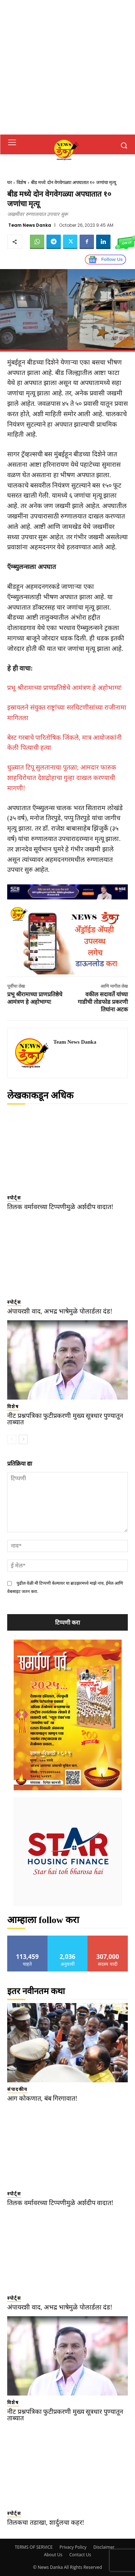  What do you see at coordinates (60, 1207) in the screenshot?
I see `तिलक वर्मावरच्या टिप्पणीमुळे अर्शदीप वादात!` at bounding box center [60, 1207].